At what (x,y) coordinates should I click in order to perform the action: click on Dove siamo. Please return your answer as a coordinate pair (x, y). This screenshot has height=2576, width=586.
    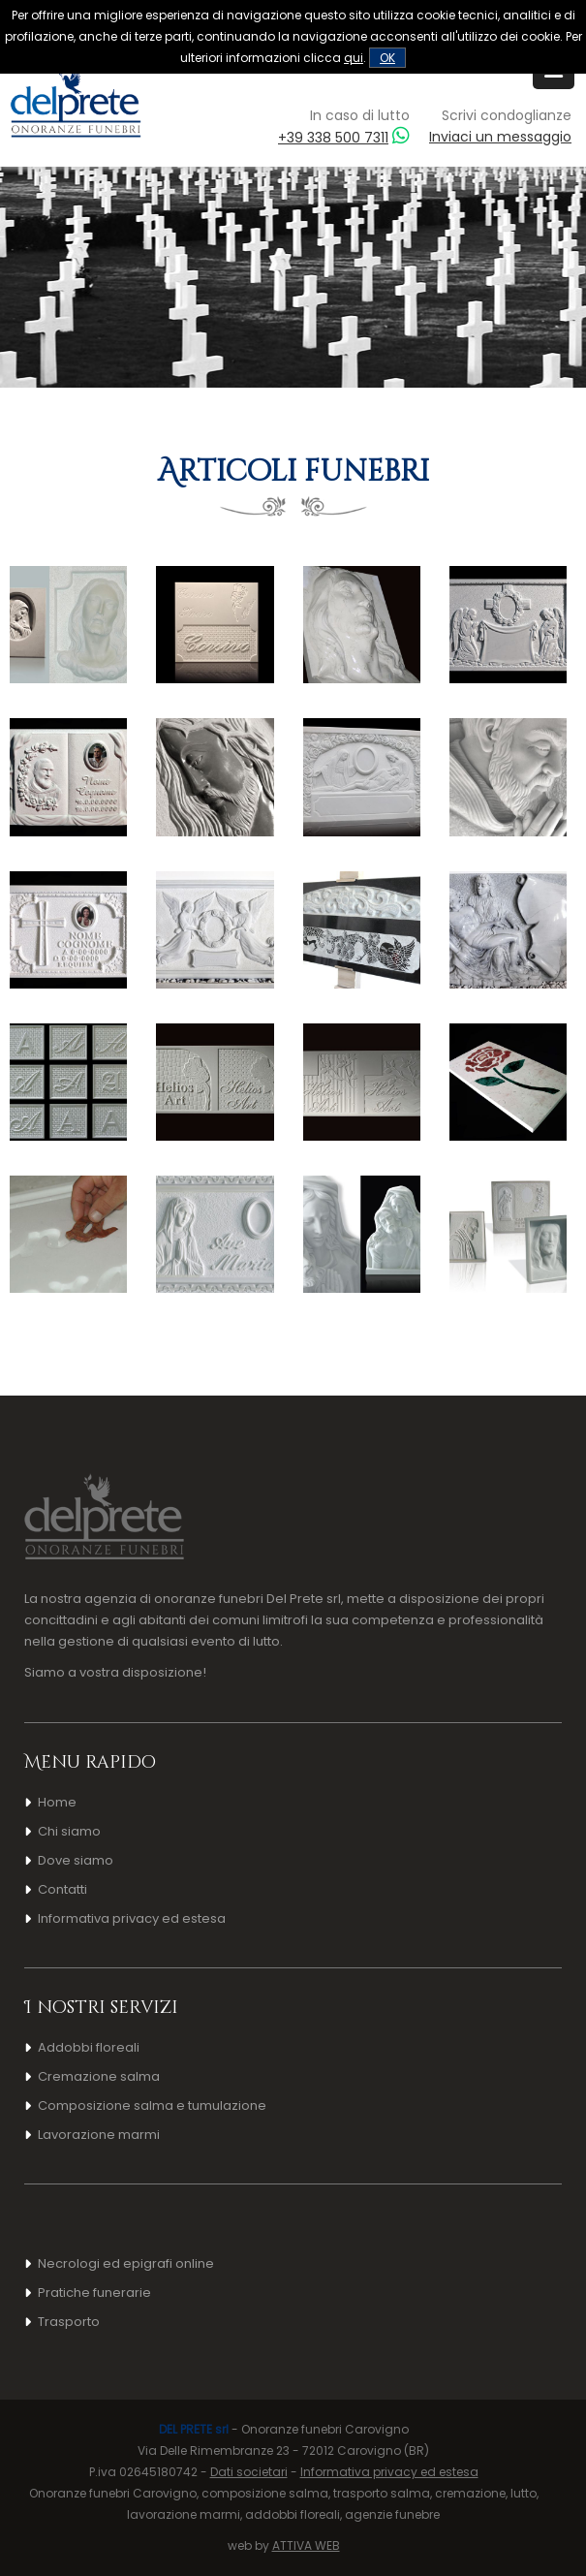
    Looking at the image, I should click on (75, 1860).